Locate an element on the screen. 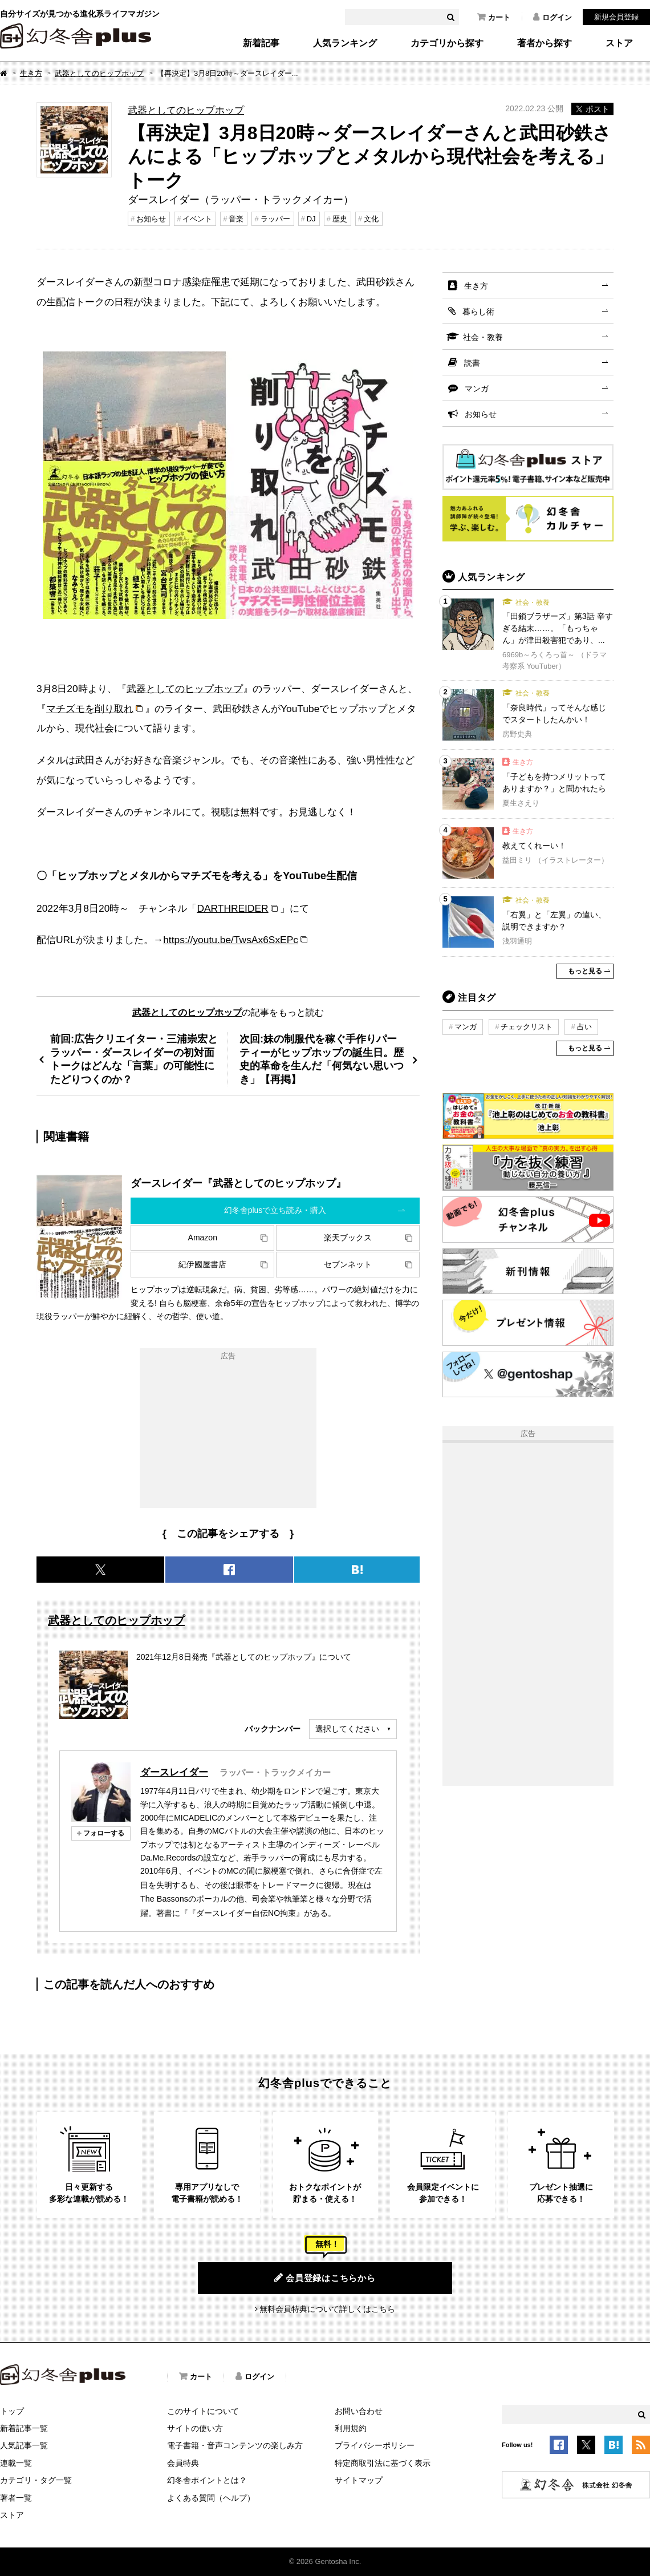 The width and height of the screenshot is (650, 2576). 人気ランキング is located at coordinates (345, 43).